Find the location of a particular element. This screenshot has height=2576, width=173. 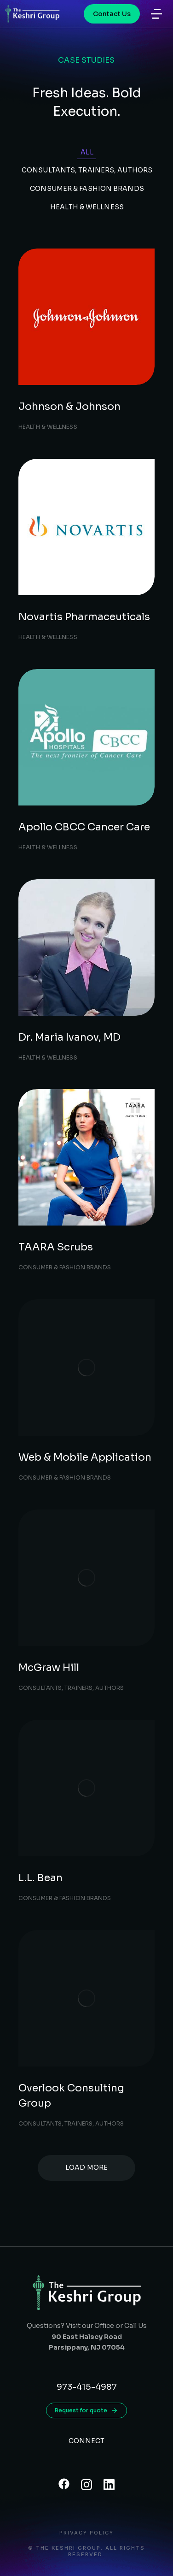

Johnson & Johnson is located at coordinates (69, 406).